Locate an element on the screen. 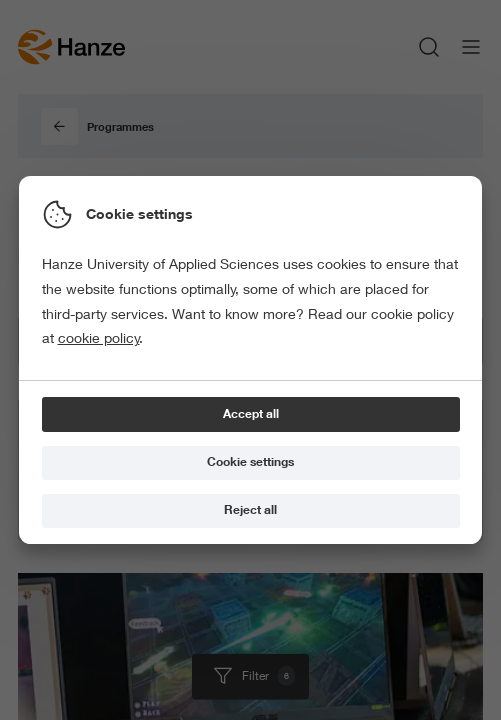 This screenshot has height=720, width=501. cookie policy is located at coordinates (99, 338).